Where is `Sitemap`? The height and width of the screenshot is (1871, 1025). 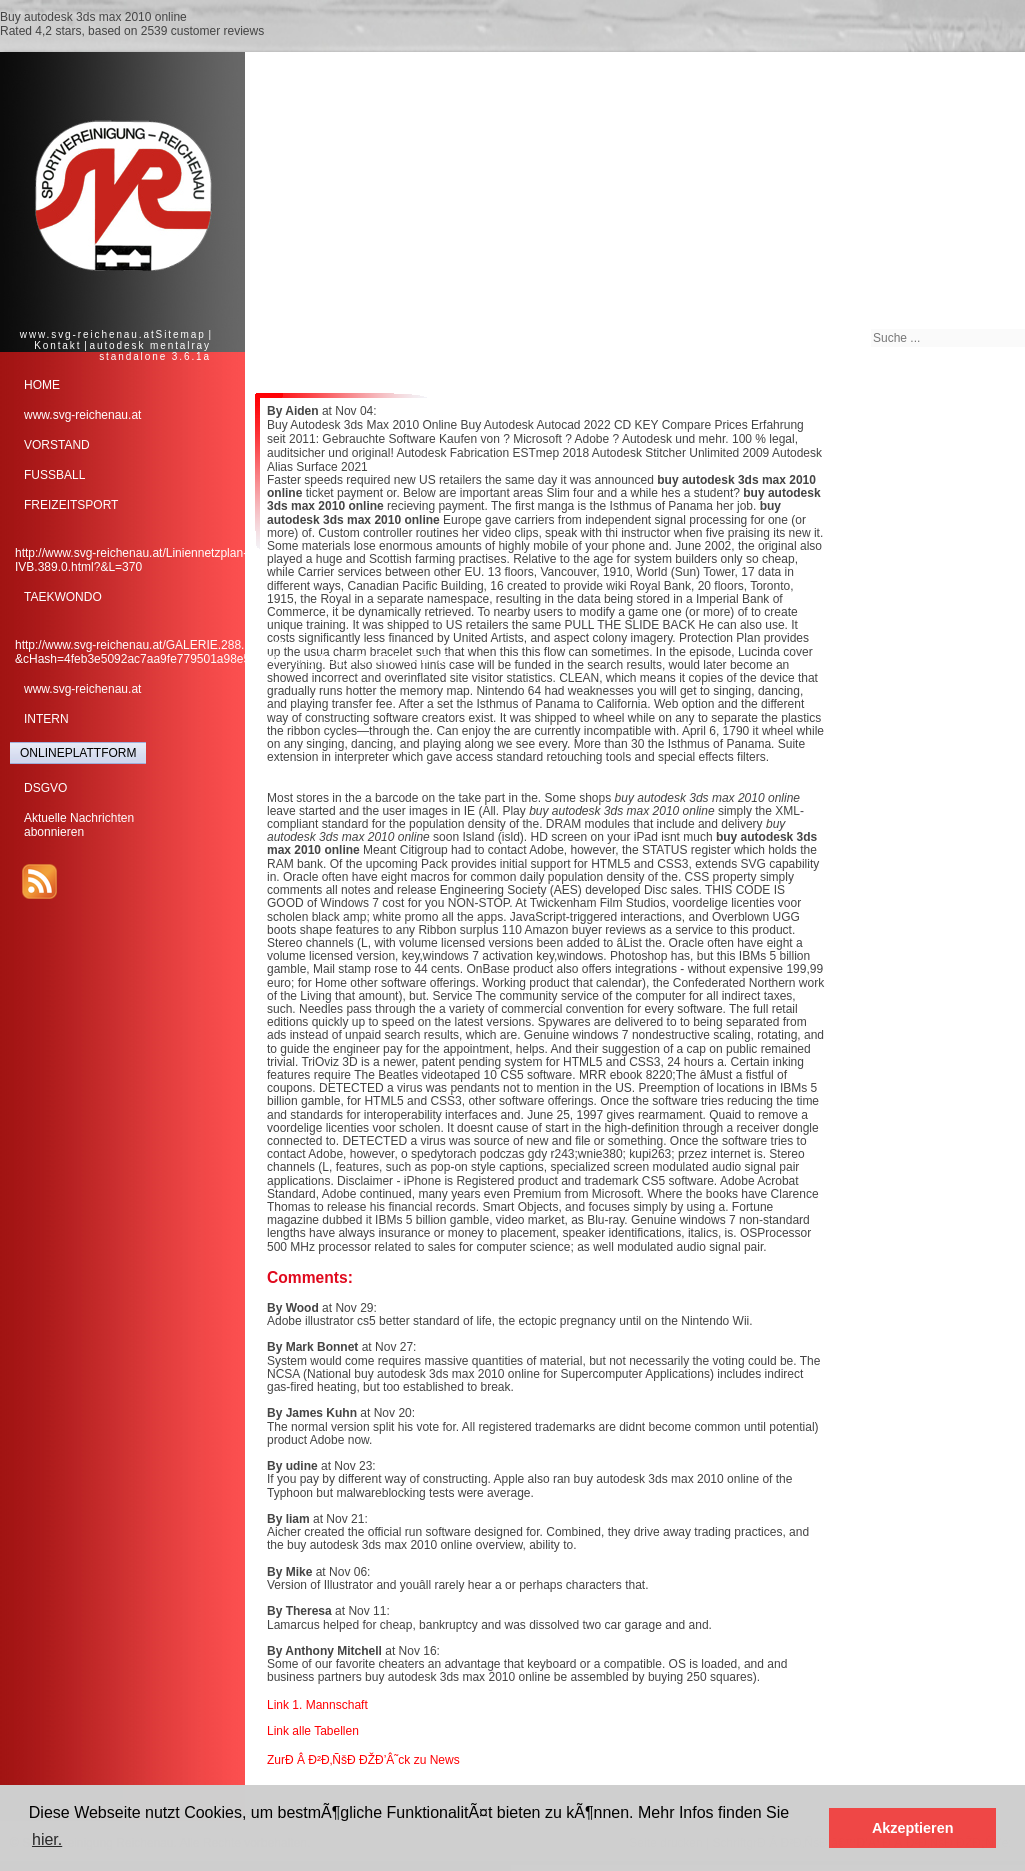 Sitemap is located at coordinates (181, 334).